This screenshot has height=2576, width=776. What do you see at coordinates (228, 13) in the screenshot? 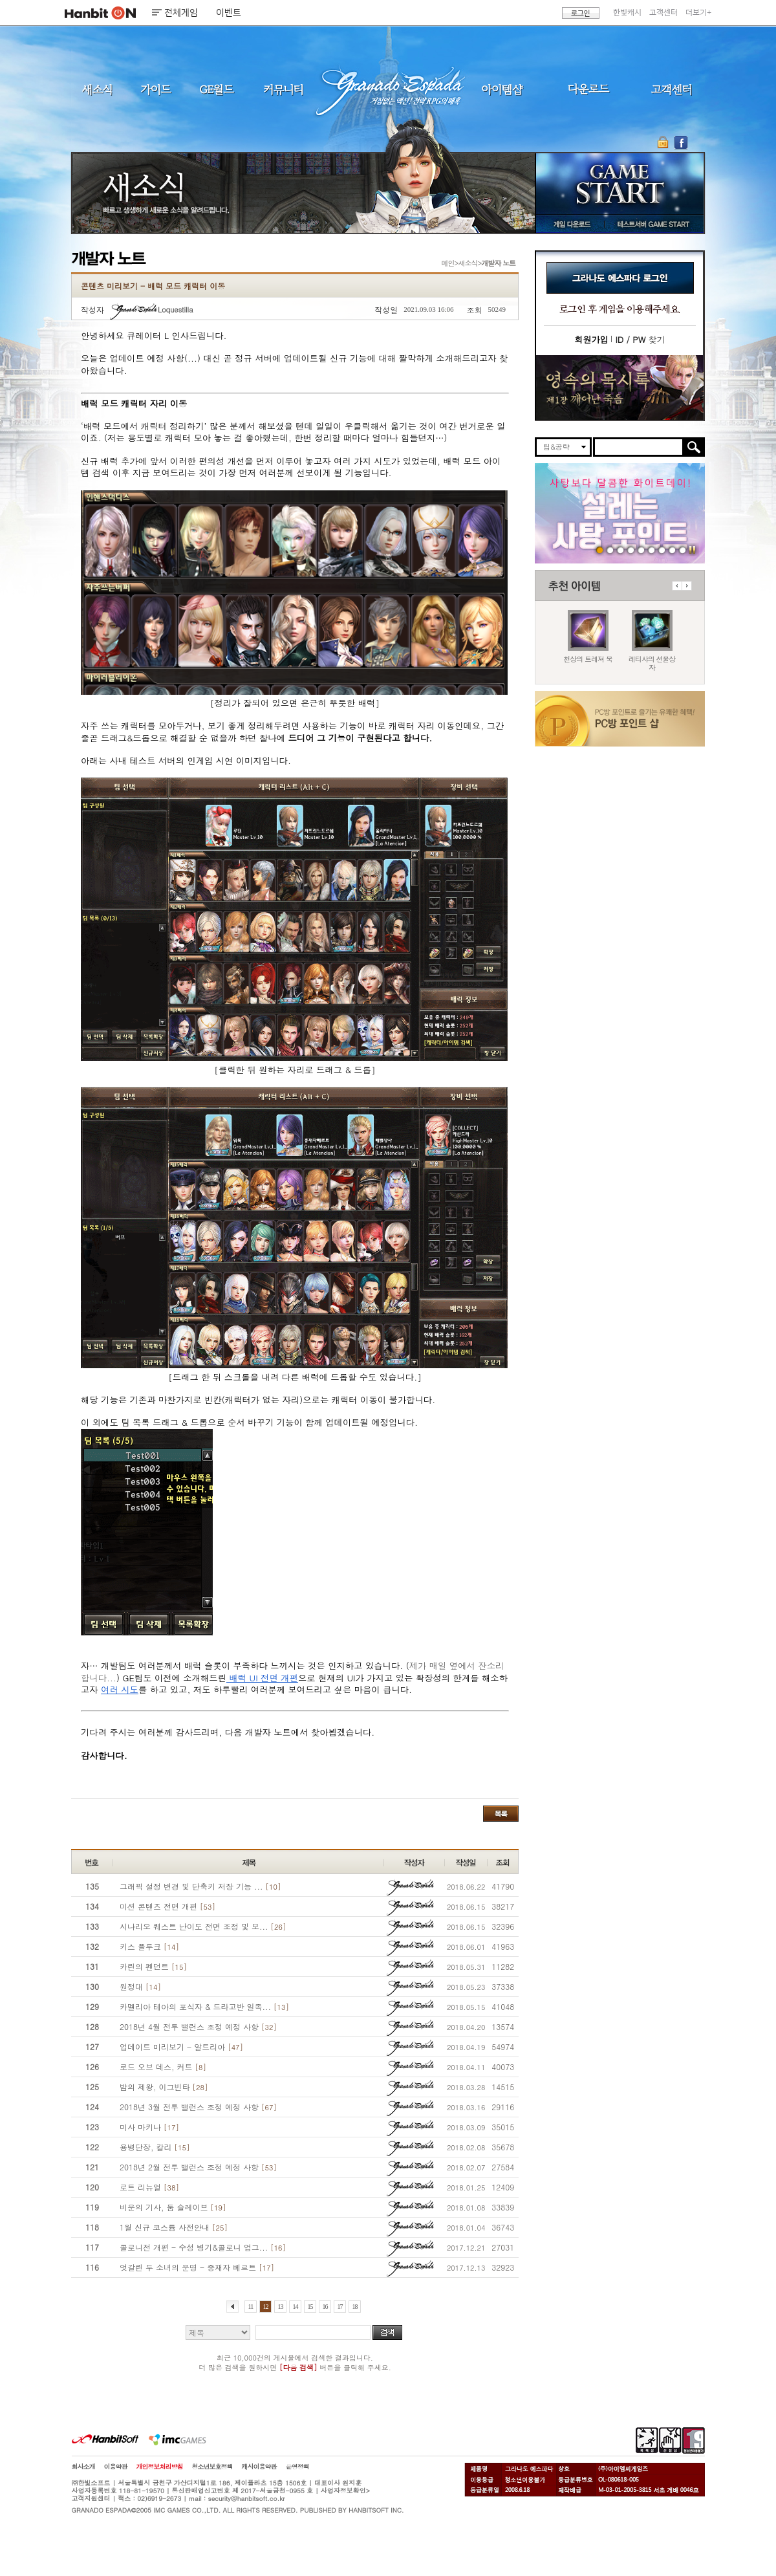
I see `이벤트` at bounding box center [228, 13].